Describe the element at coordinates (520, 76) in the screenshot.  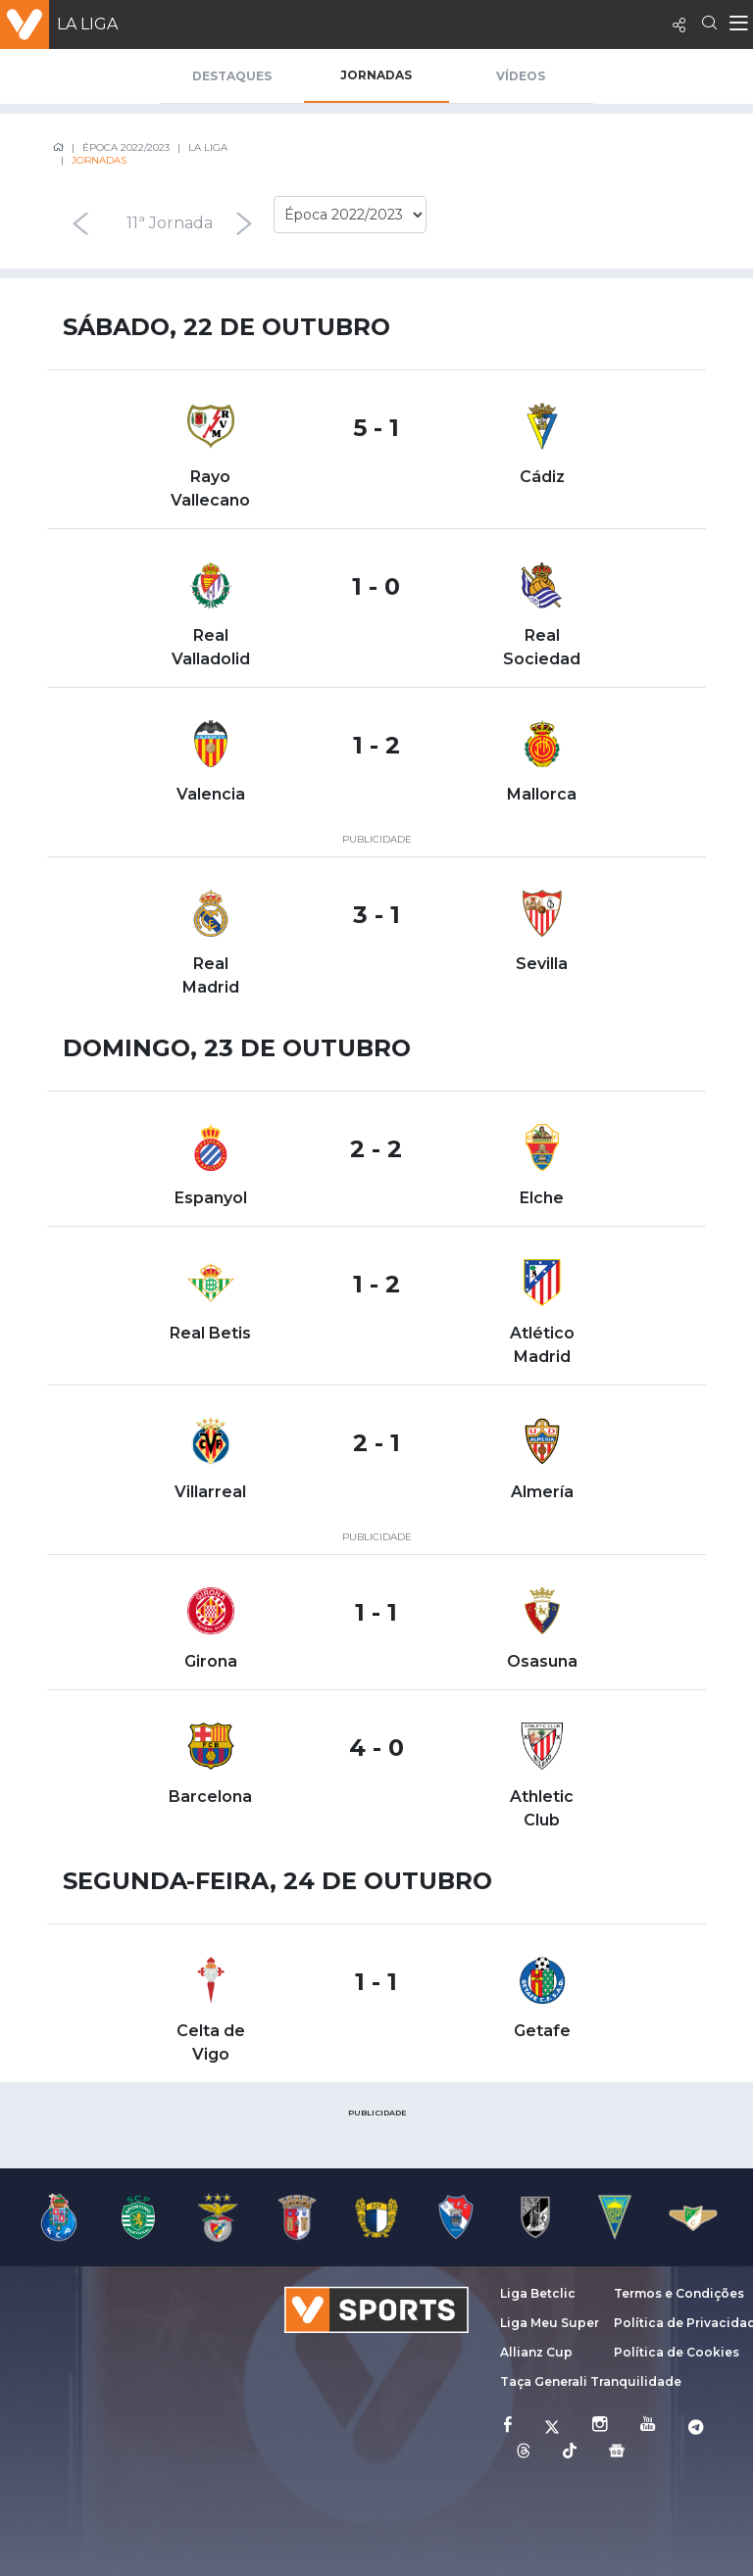
I see `Vídeos [tab]` at that location.